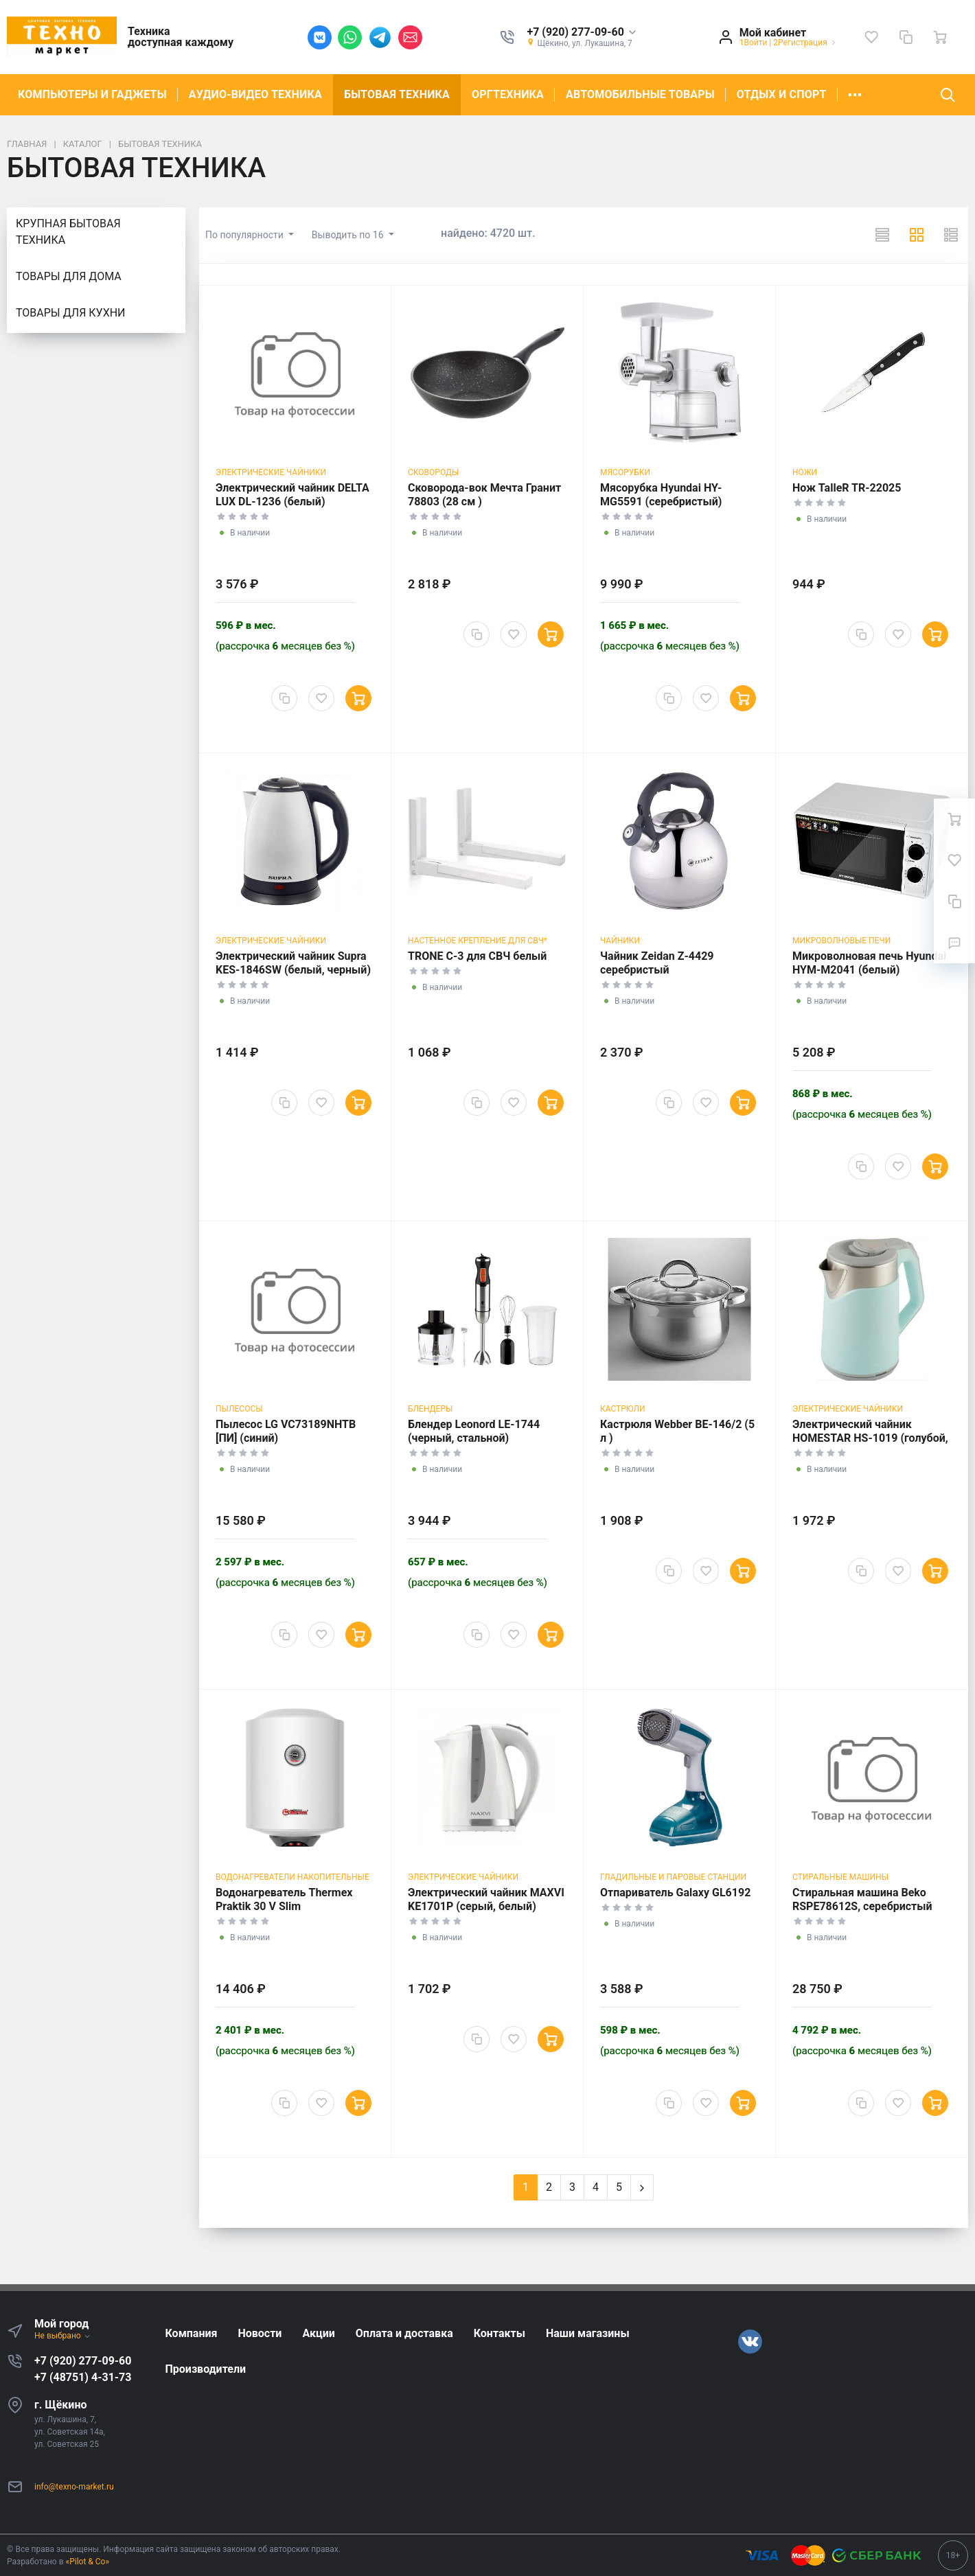 This screenshot has width=975, height=2576. What do you see at coordinates (804, 472) in the screenshot?
I see `Ножи` at bounding box center [804, 472].